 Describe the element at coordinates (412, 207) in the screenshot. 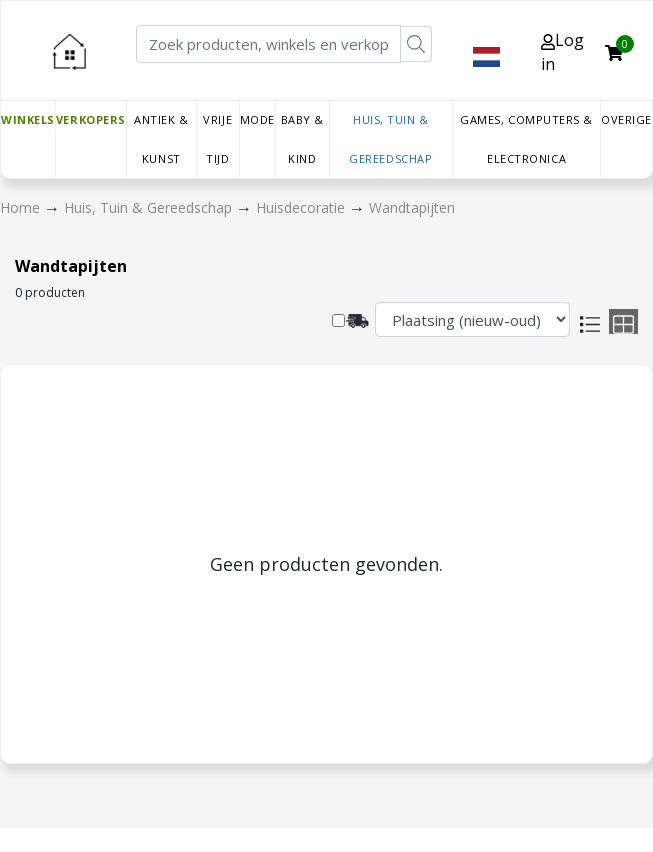

I see `Wandtapijten` at that location.